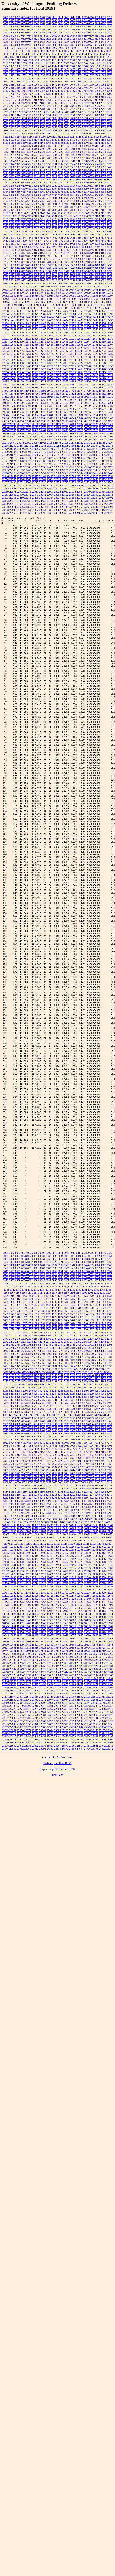 This screenshot has width=115, height=2576. I want to click on 2190, so click(73, 102).